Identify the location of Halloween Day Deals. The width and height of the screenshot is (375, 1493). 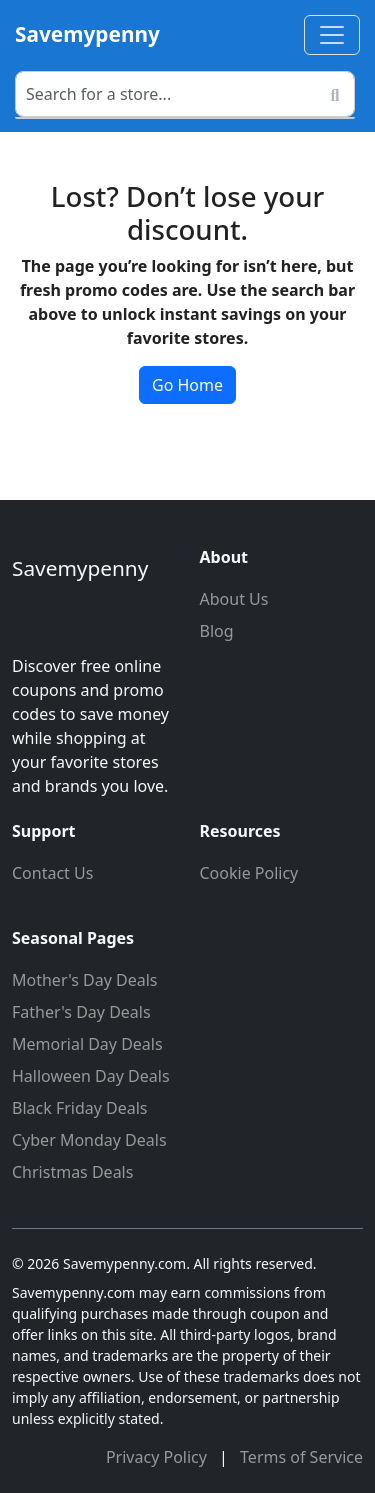
(91, 1076).